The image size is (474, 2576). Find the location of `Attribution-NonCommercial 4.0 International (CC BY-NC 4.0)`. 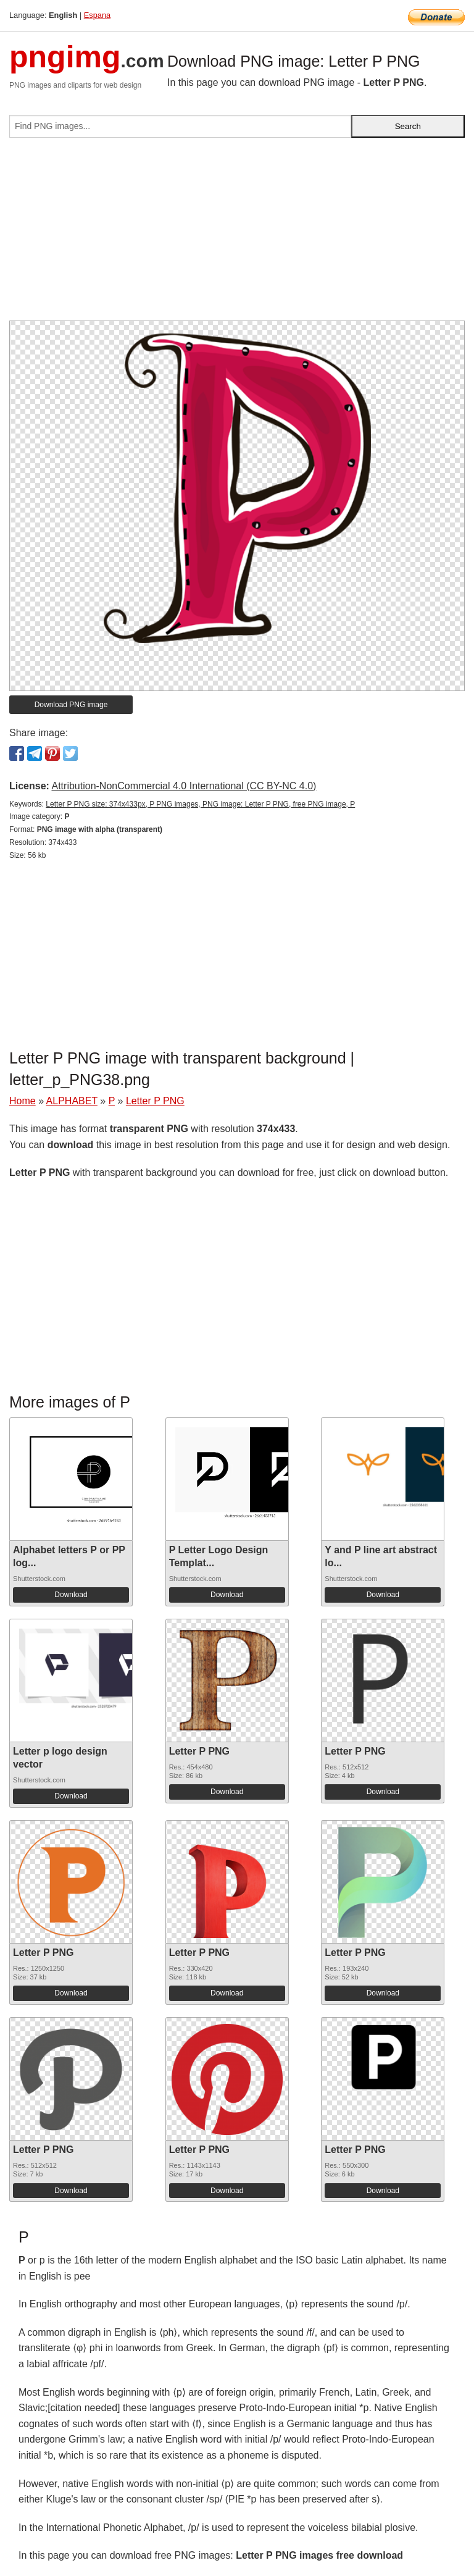

Attribution-NonCommercial 4.0 International (CC BY-NC 4.0) is located at coordinates (183, 786).